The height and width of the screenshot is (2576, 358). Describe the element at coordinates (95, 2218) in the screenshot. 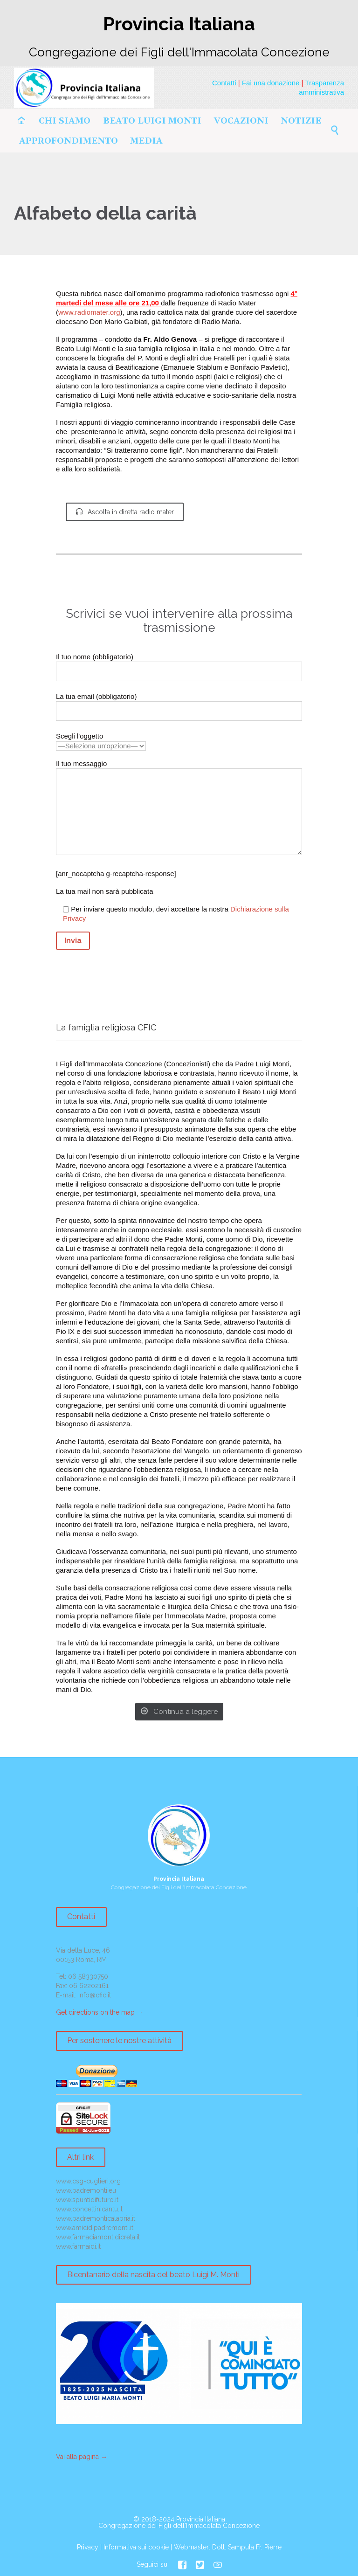

I see `www.padremonticalabria.it` at that location.